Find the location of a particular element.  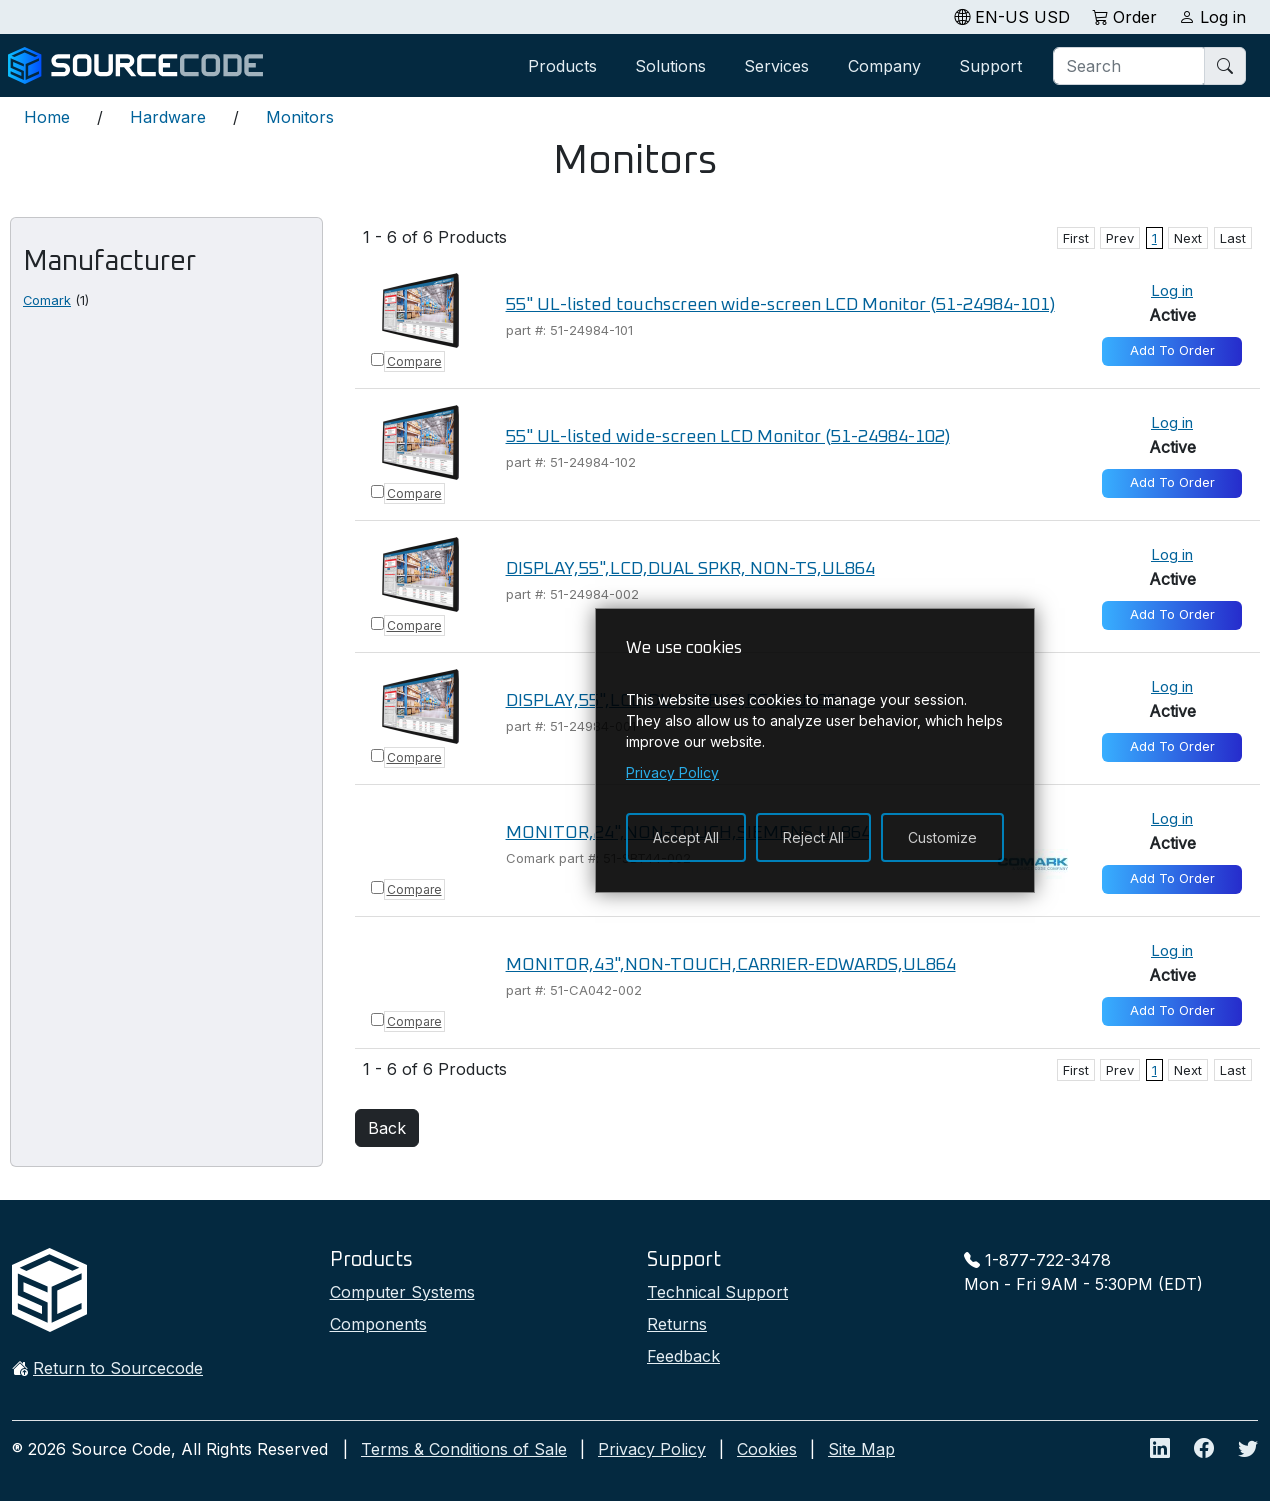

Customize is located at coordinates (942, 837).